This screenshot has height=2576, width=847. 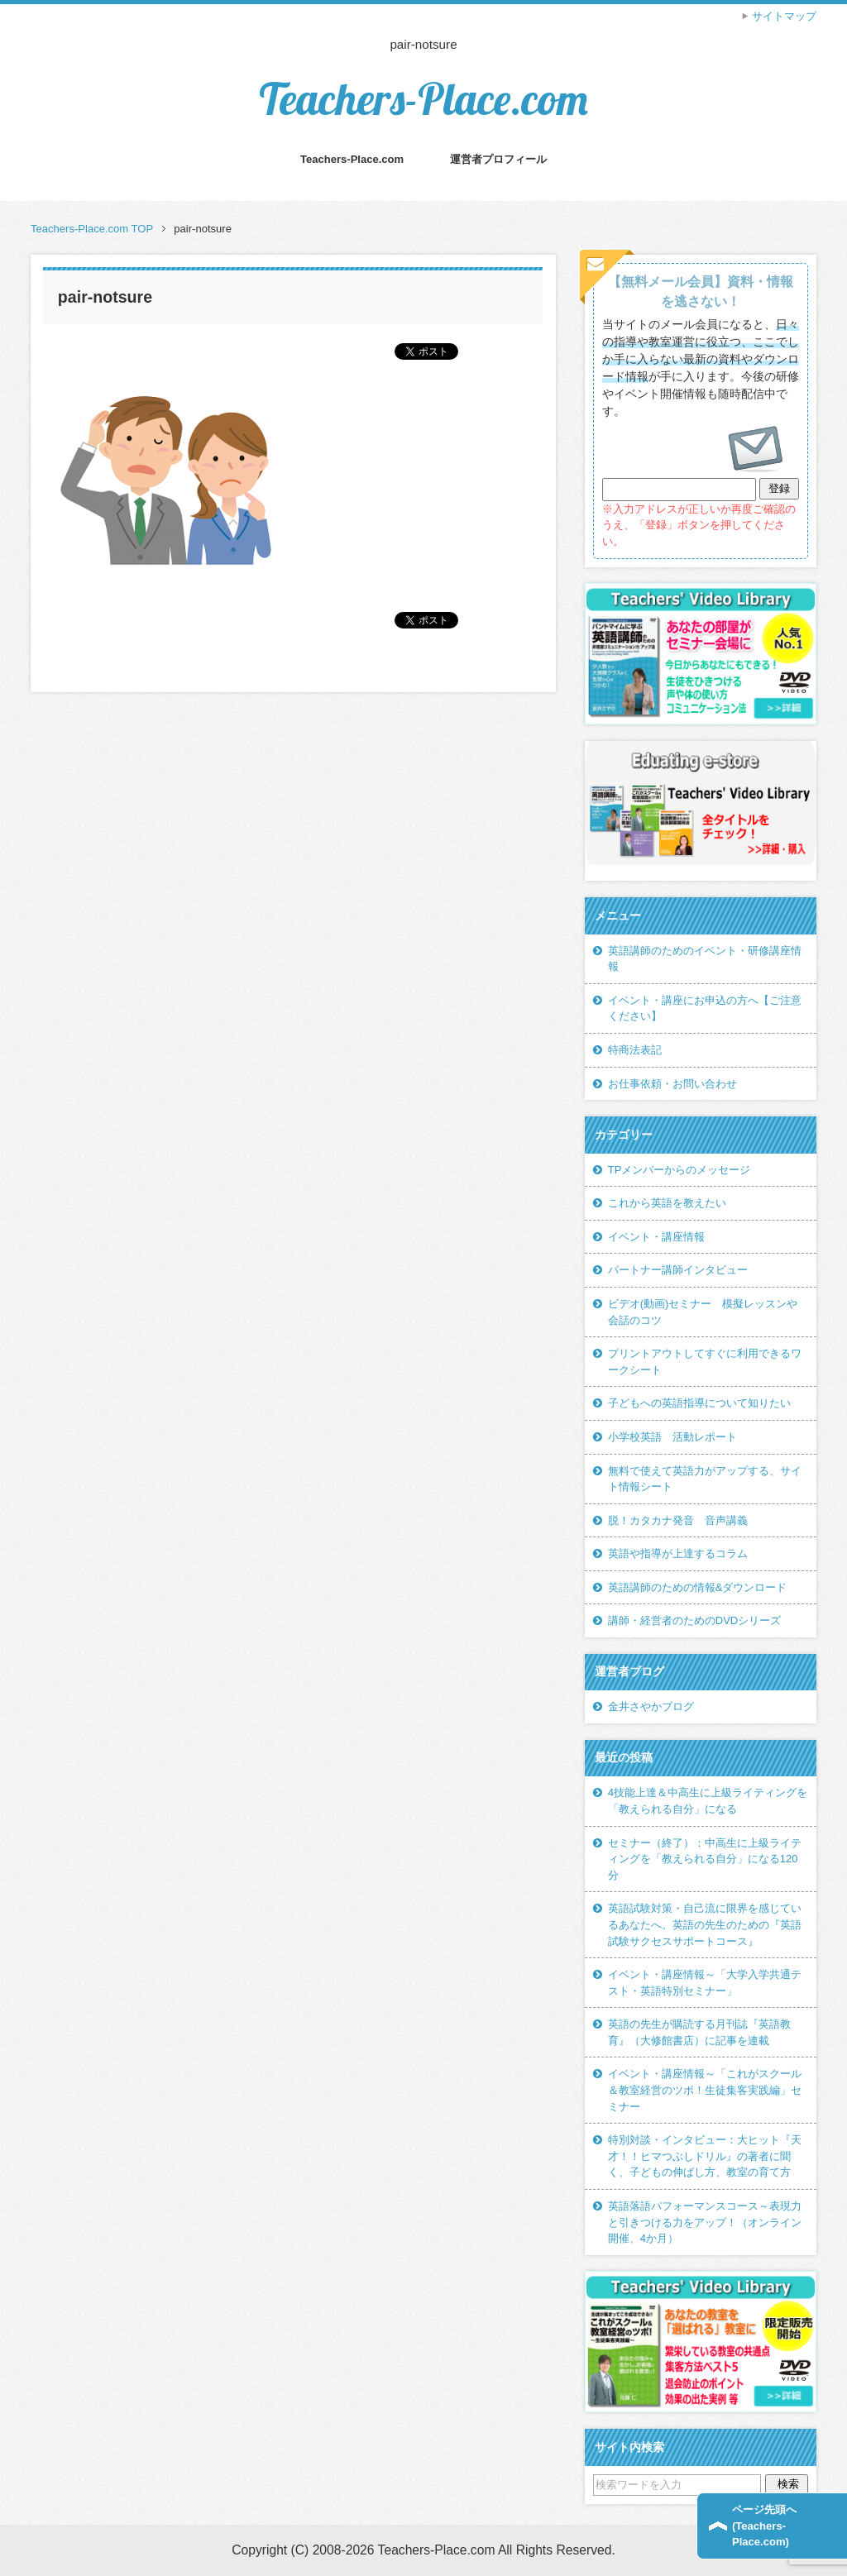 I want to click on 英語の先生が購読する月刊誌『英語教育』（大修館書店）に記事を連載, so click(x=699, y=2032).